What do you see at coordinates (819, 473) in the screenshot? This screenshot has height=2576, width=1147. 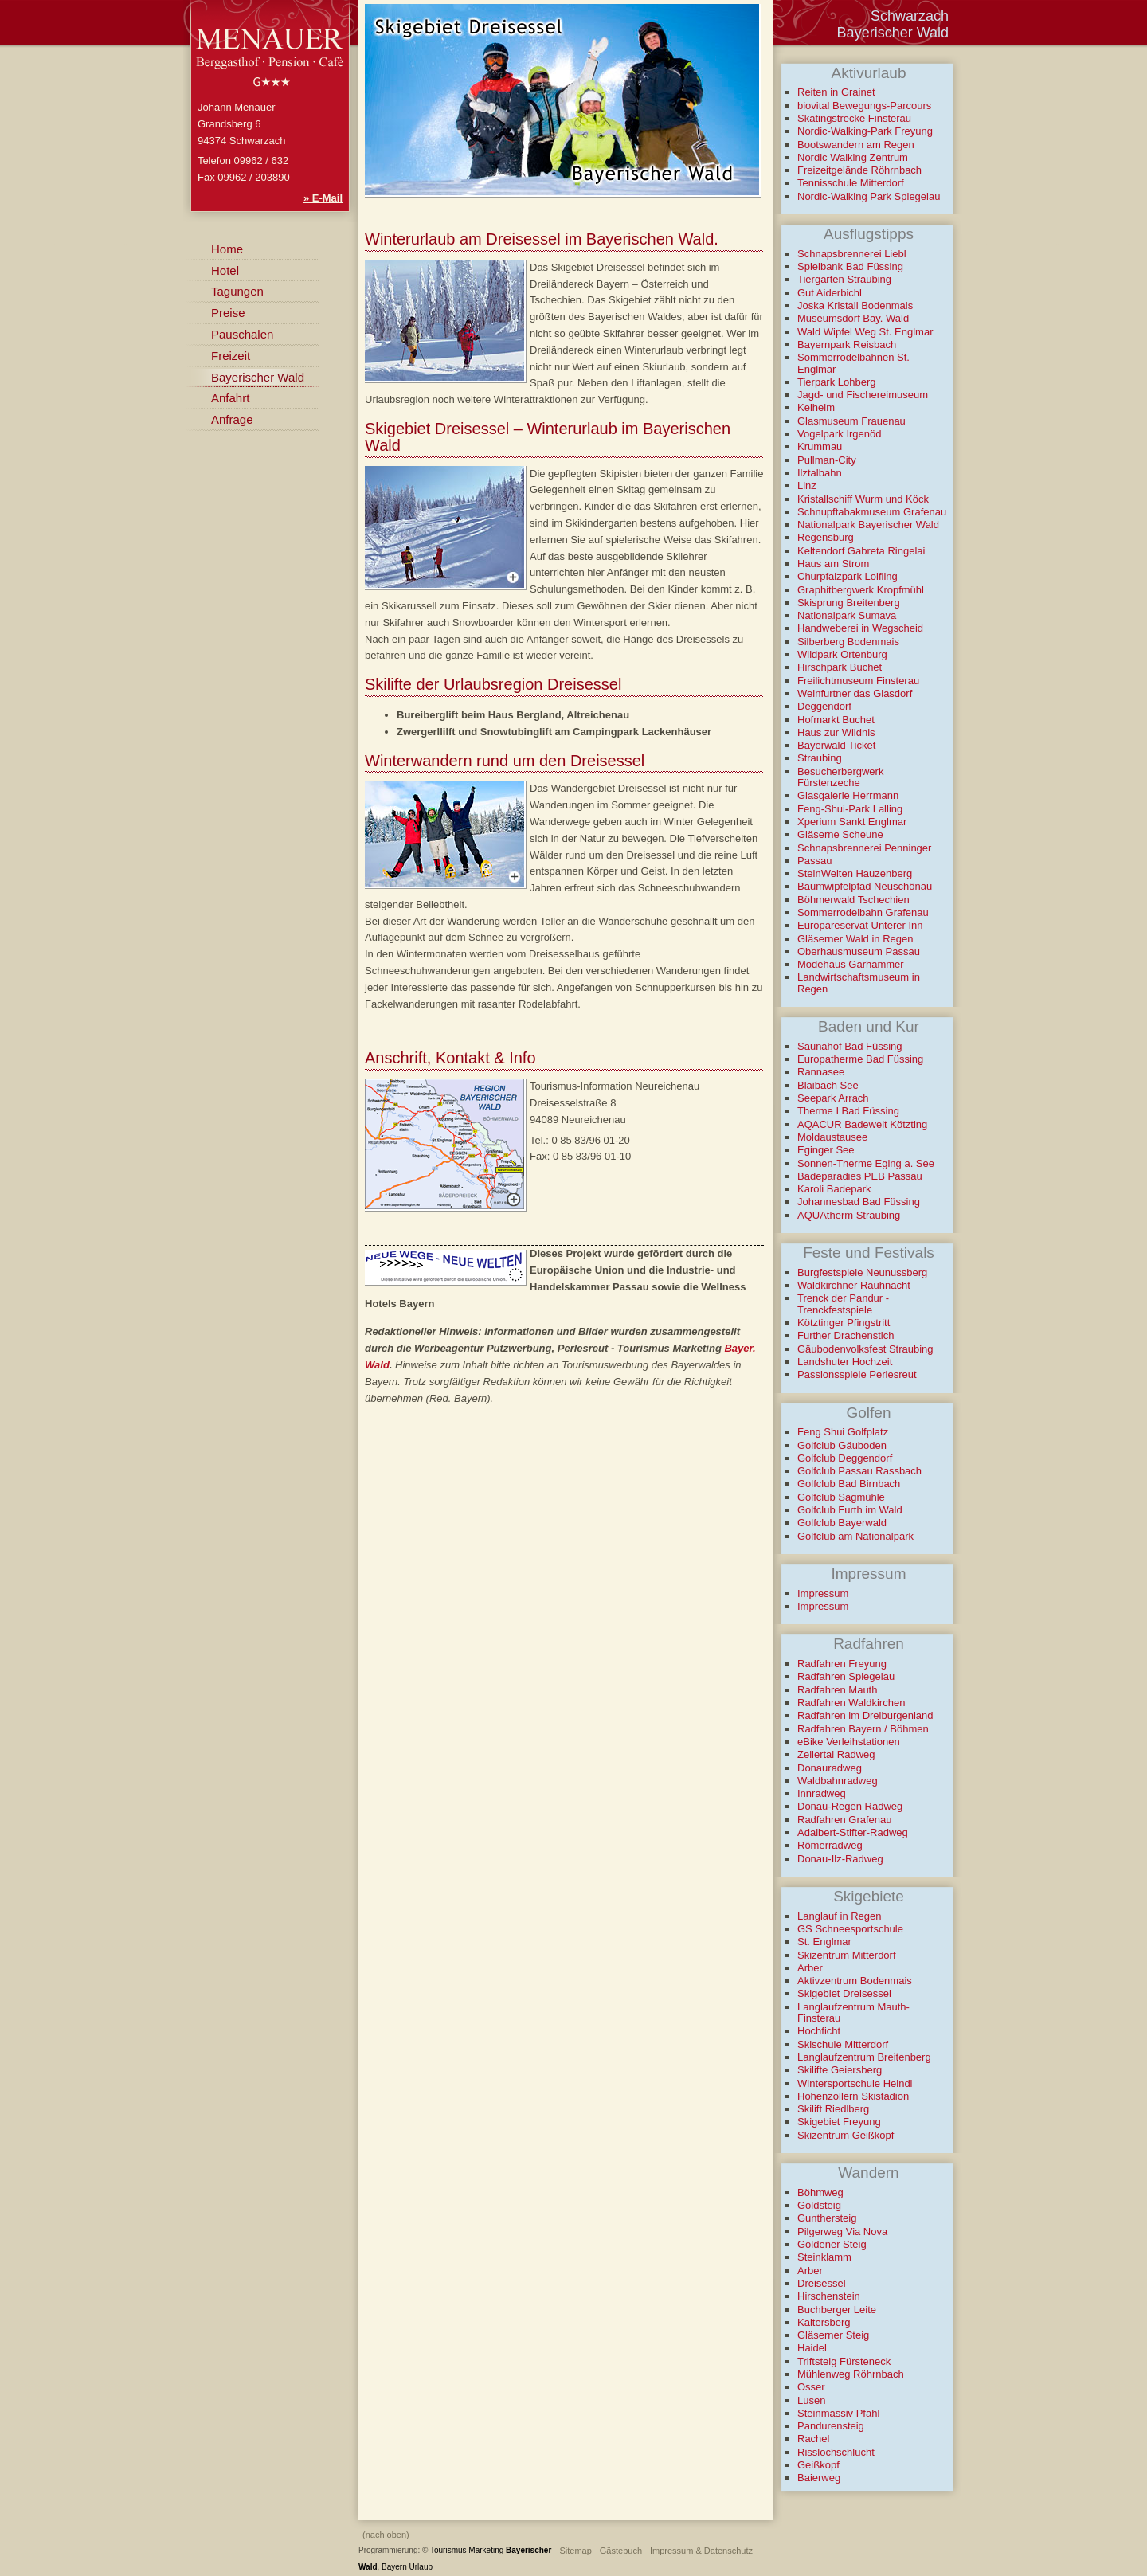 I see `Ilztalbahn` at bounding box center [819, 473].